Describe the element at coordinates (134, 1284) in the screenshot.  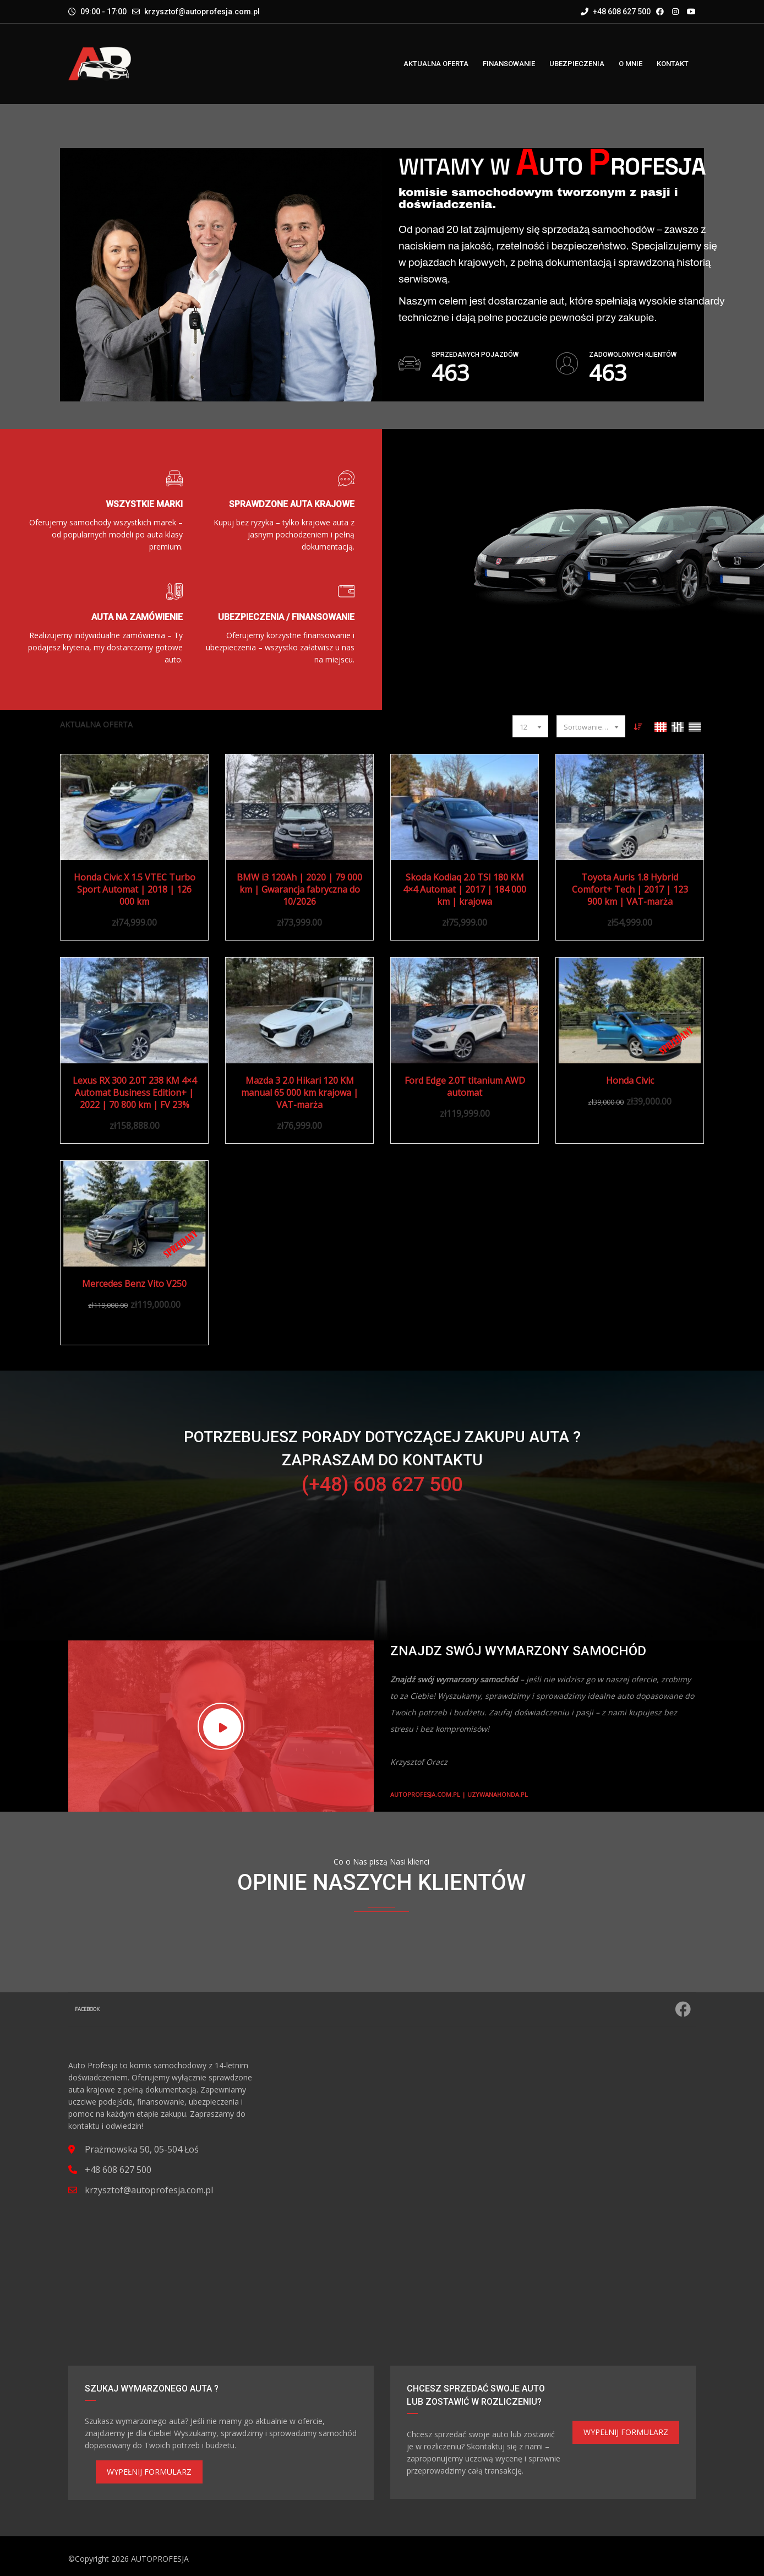
I see `Mercedes Benz Vito V250` at that location.